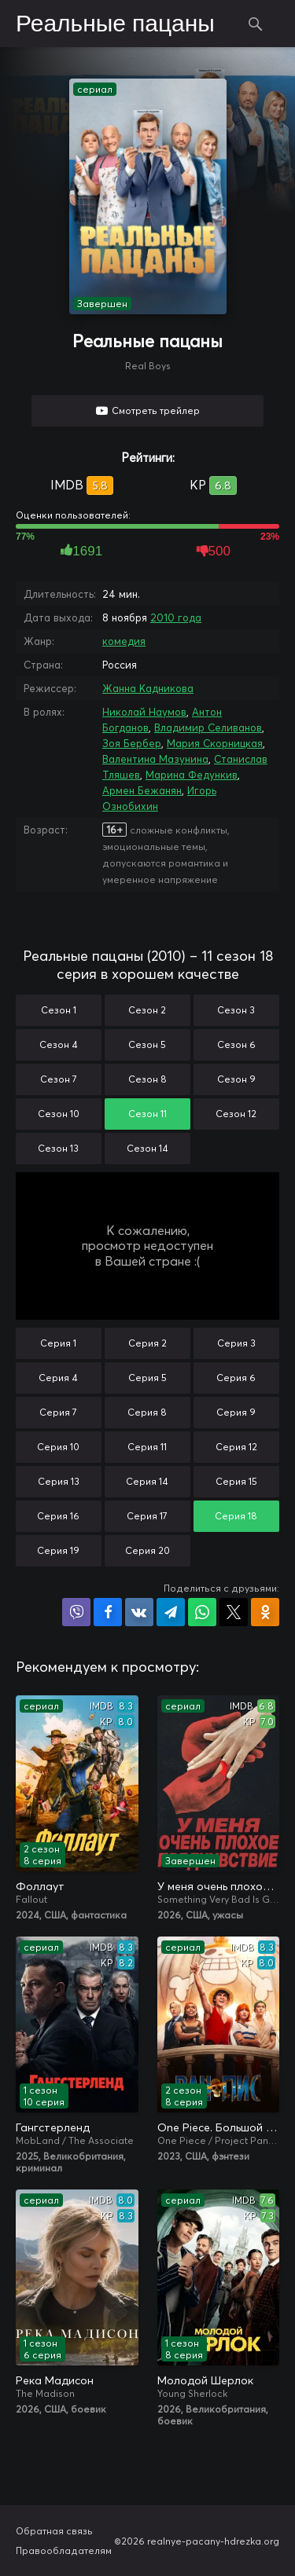  I want to click on Сезон 4, so click(58, 1044).